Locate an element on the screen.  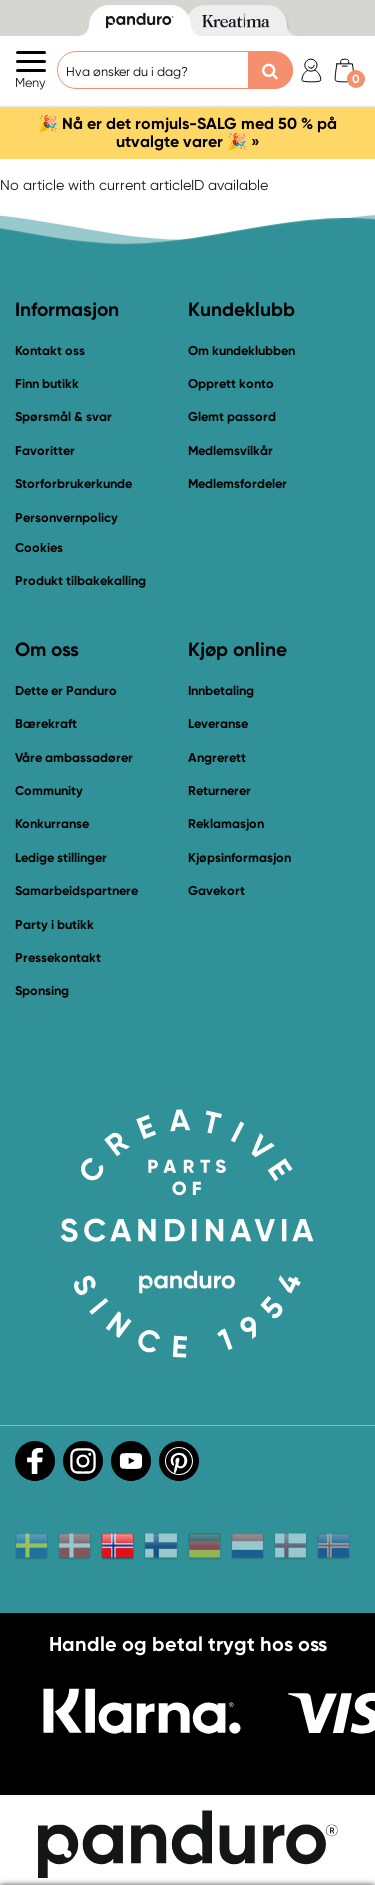
Ledige stillinger is located at coordinates (61, 857).